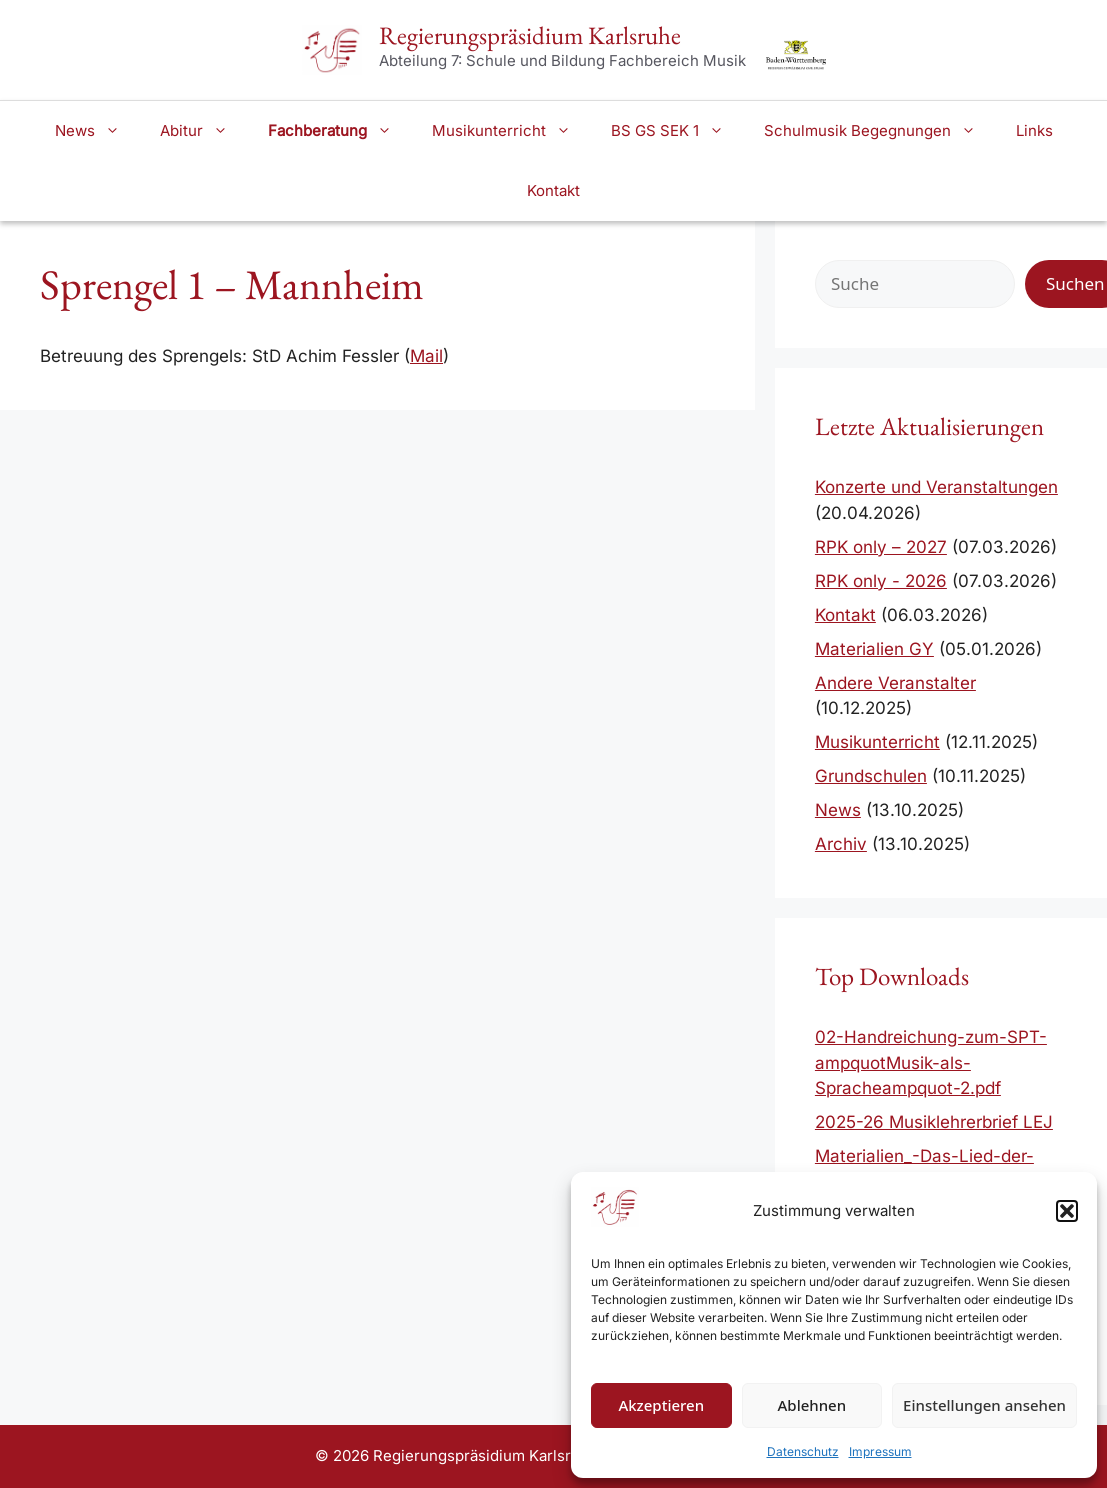  Describe the element at coordinates (97, 131) in the screenshot. I see `News` at that location.